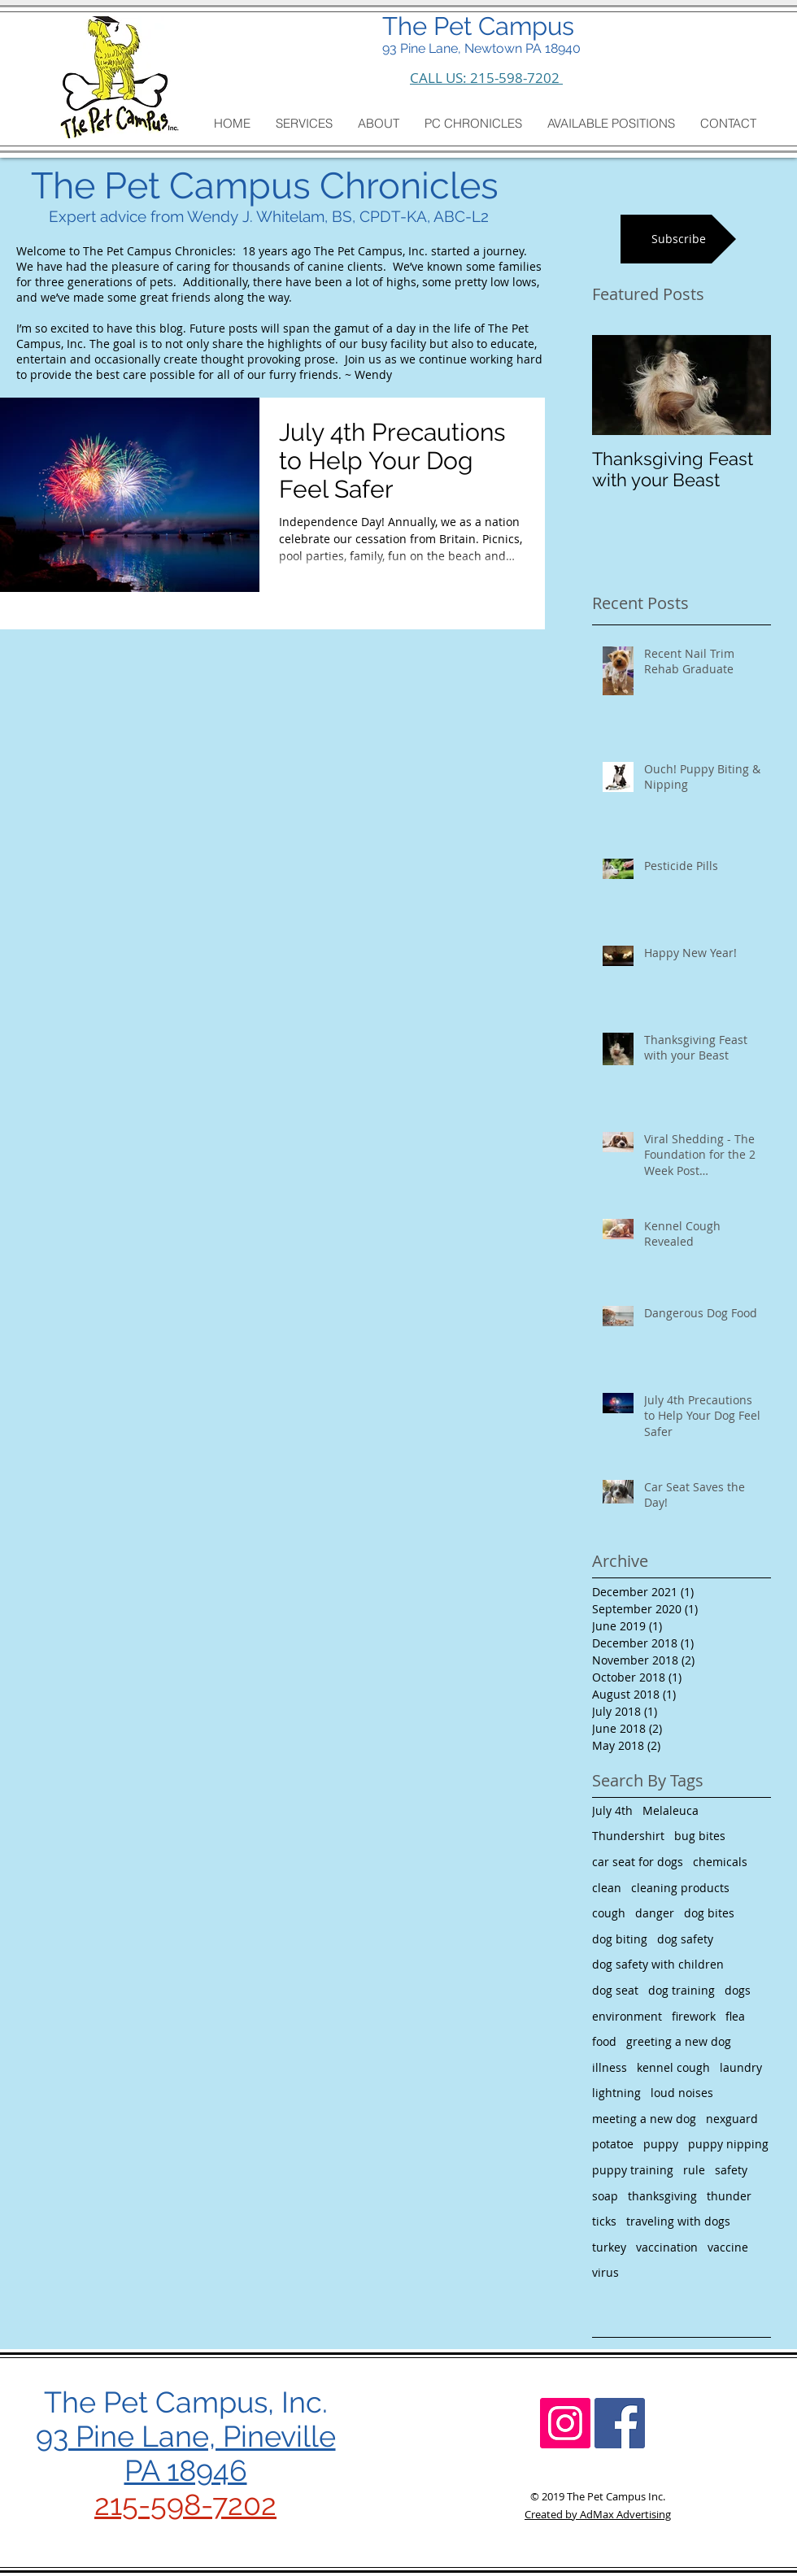 This screenshot has height=2576, width=797. I want to click on meeting a new dog, so click(644, 2118).